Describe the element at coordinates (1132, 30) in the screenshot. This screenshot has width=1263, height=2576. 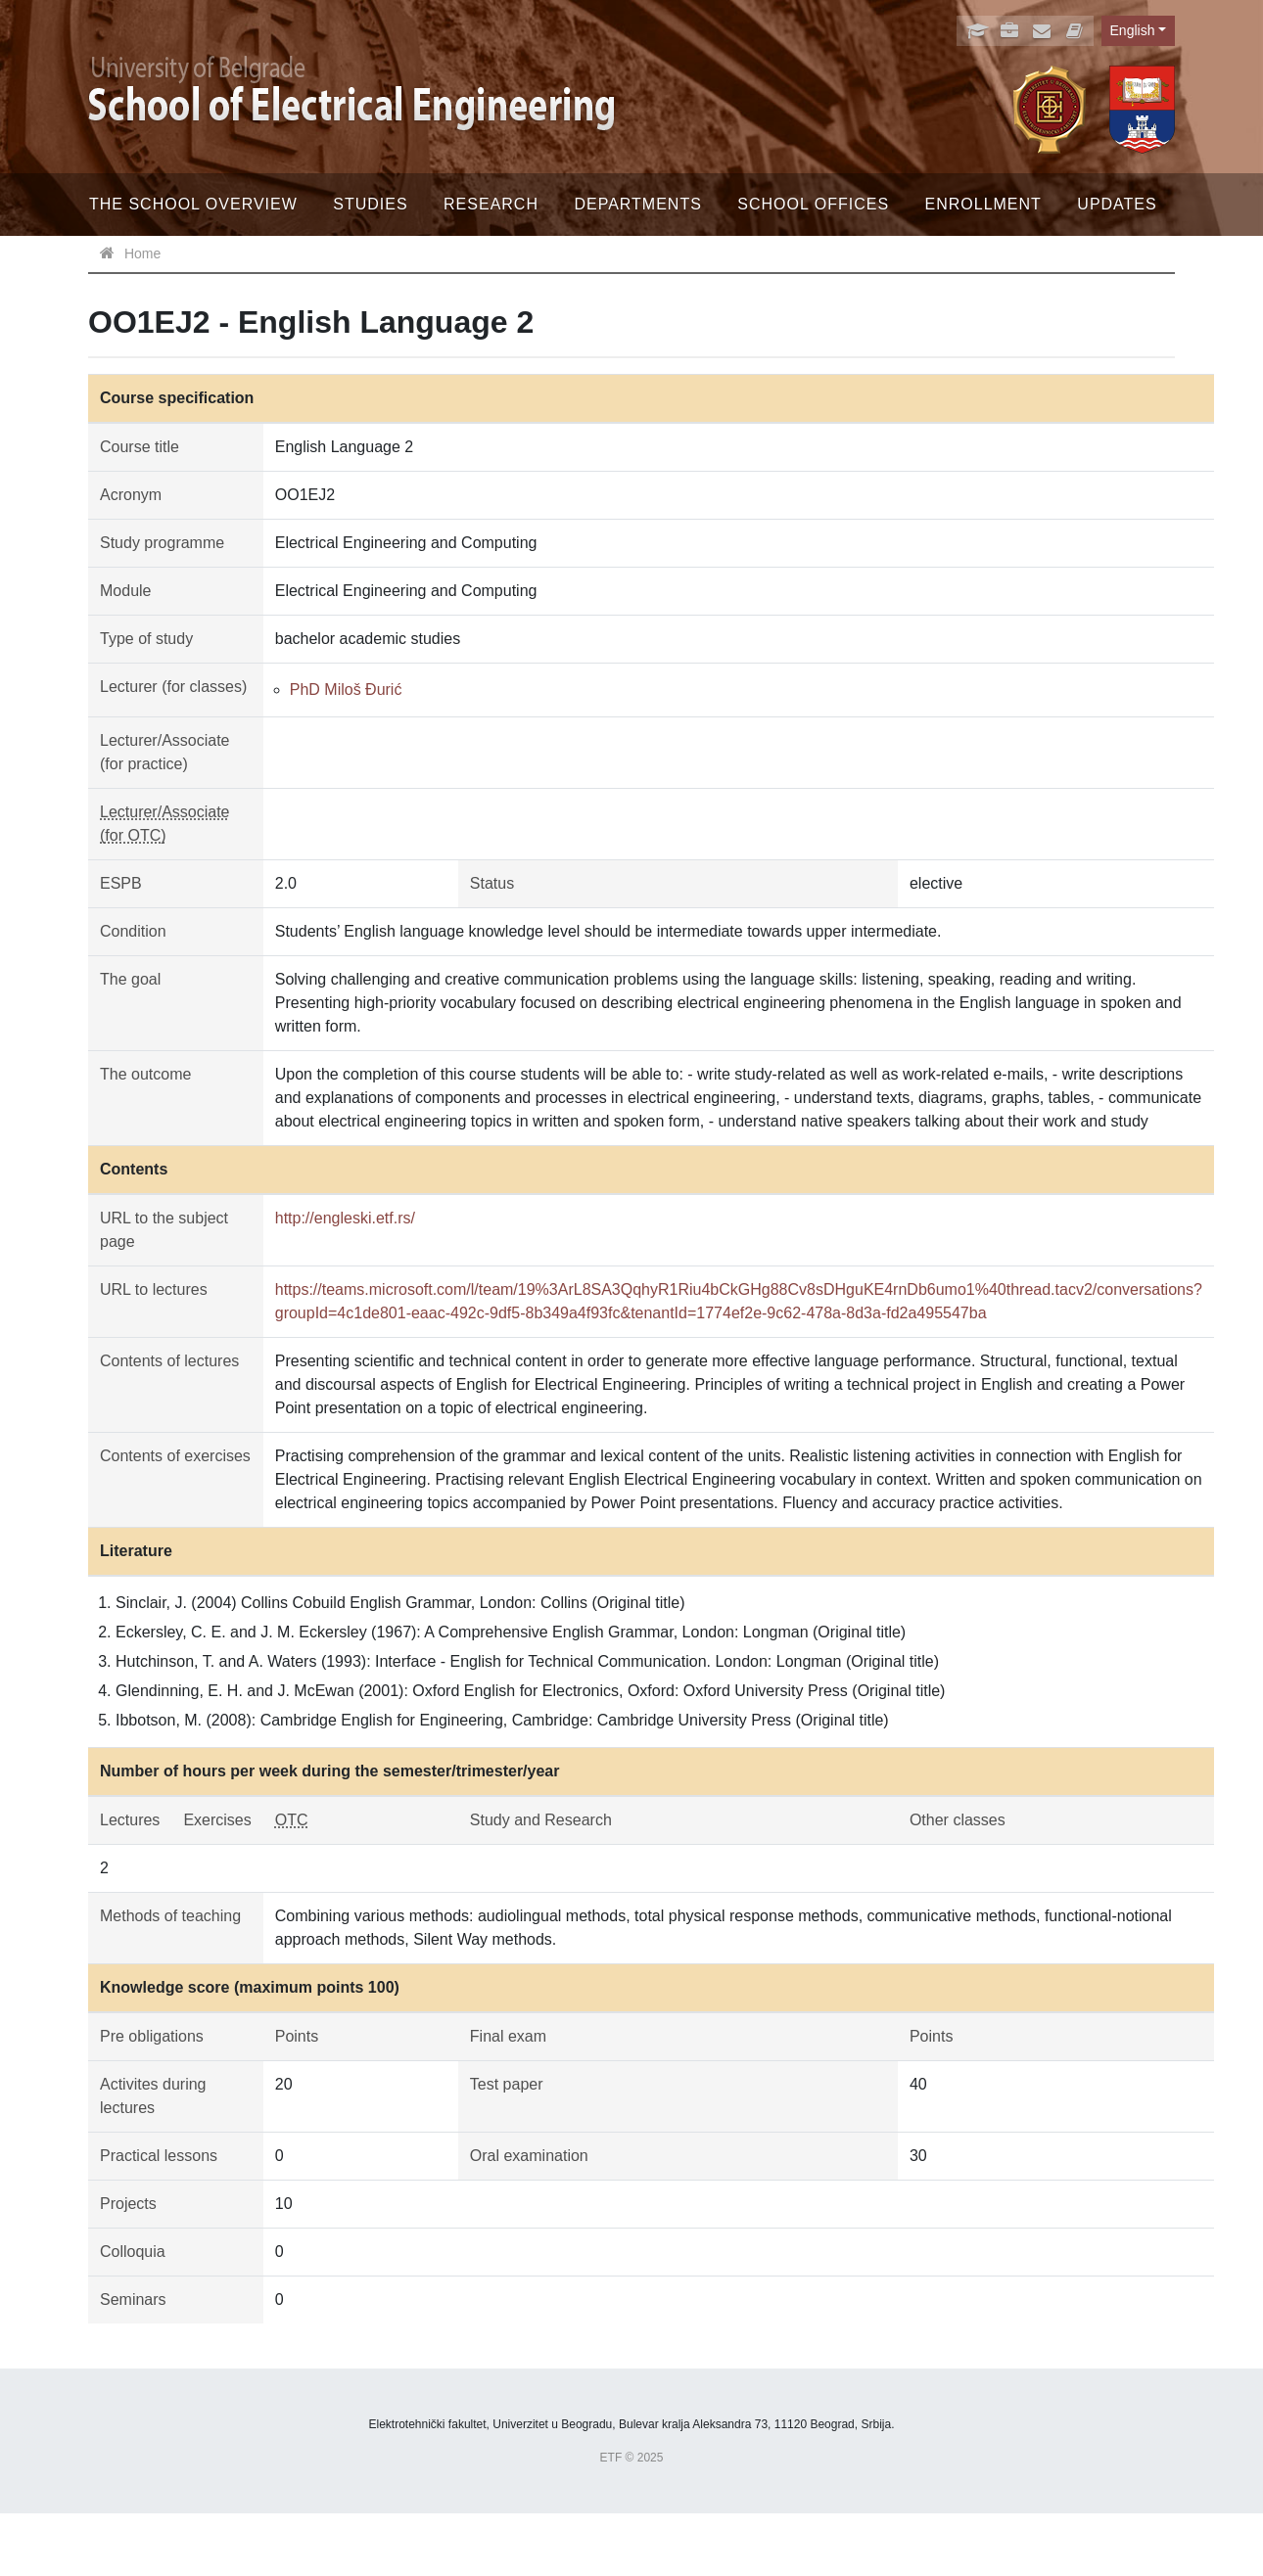
I see `English` at that location.